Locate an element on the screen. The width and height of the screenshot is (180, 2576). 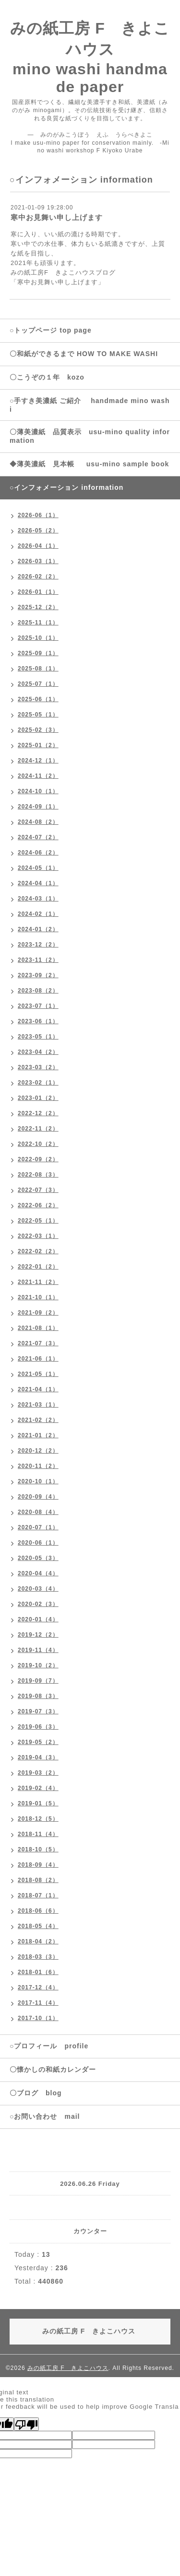
2026-02（2） is located at coordinates (38, 576).